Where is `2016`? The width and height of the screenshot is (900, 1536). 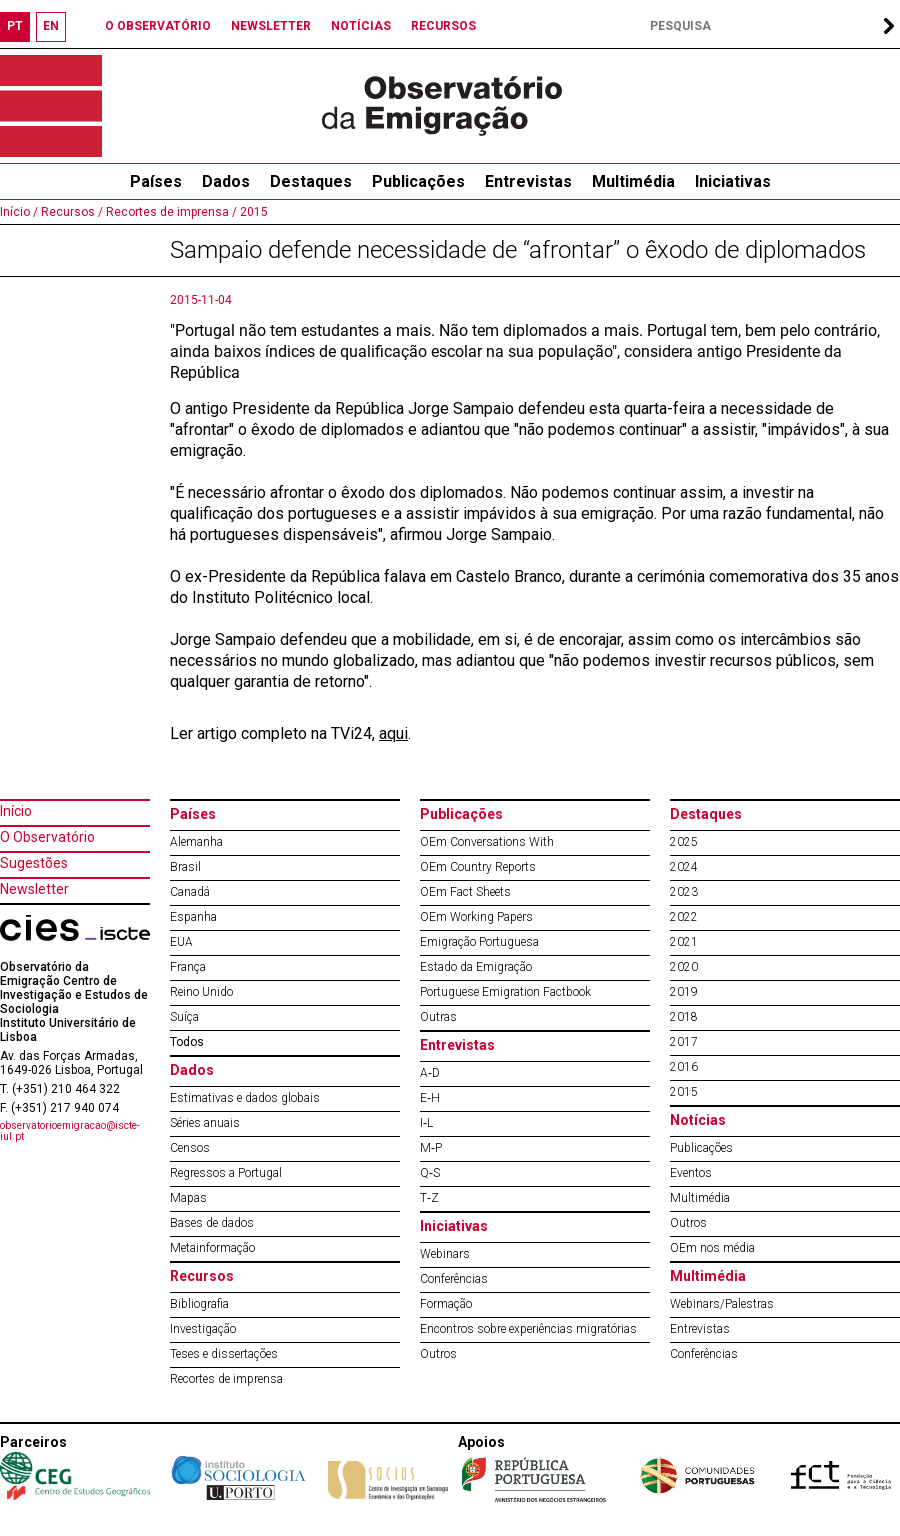
2016 is located at coordinates (684, 1067).